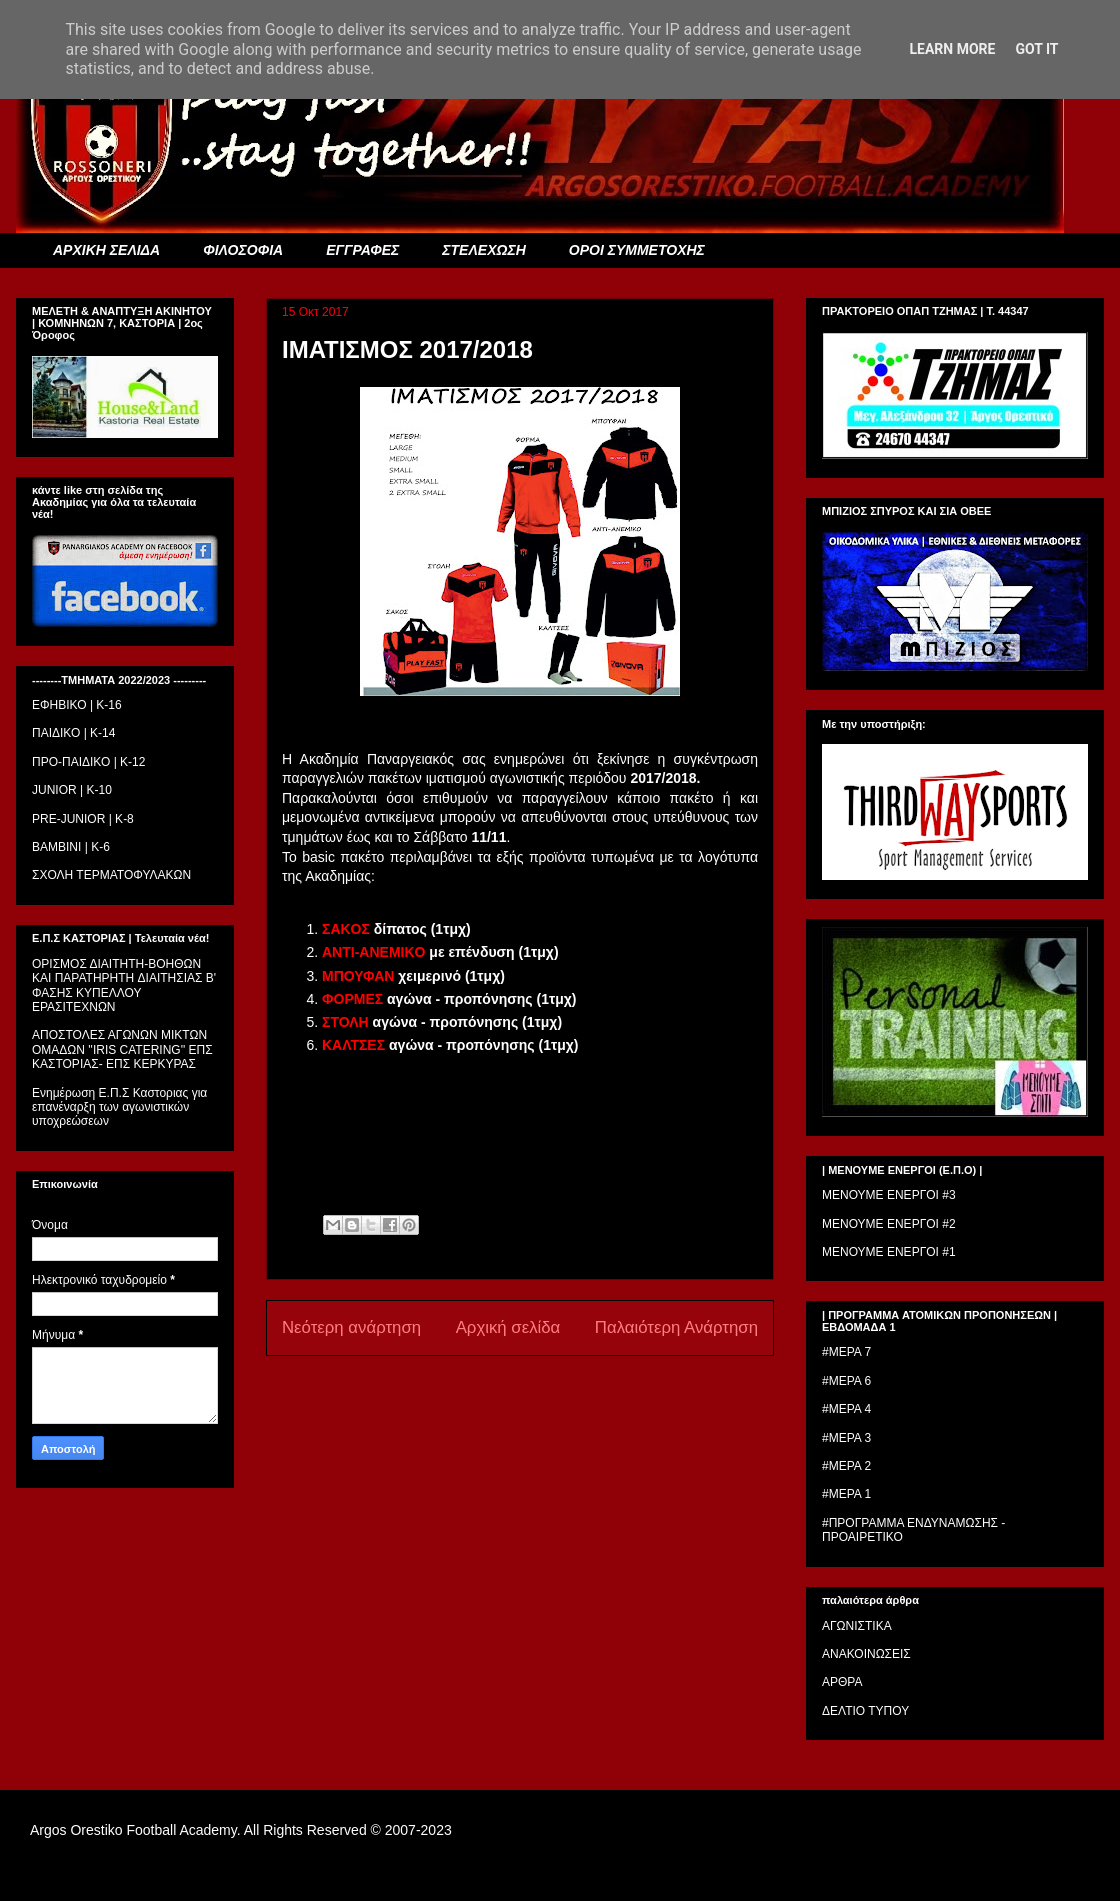  What do you see at coordinates (866, 1654) in the screenshot?
I see `ΑΝΑΚΟΙΝΩΣΕΙΣ` at bounding box center [866, 1654].